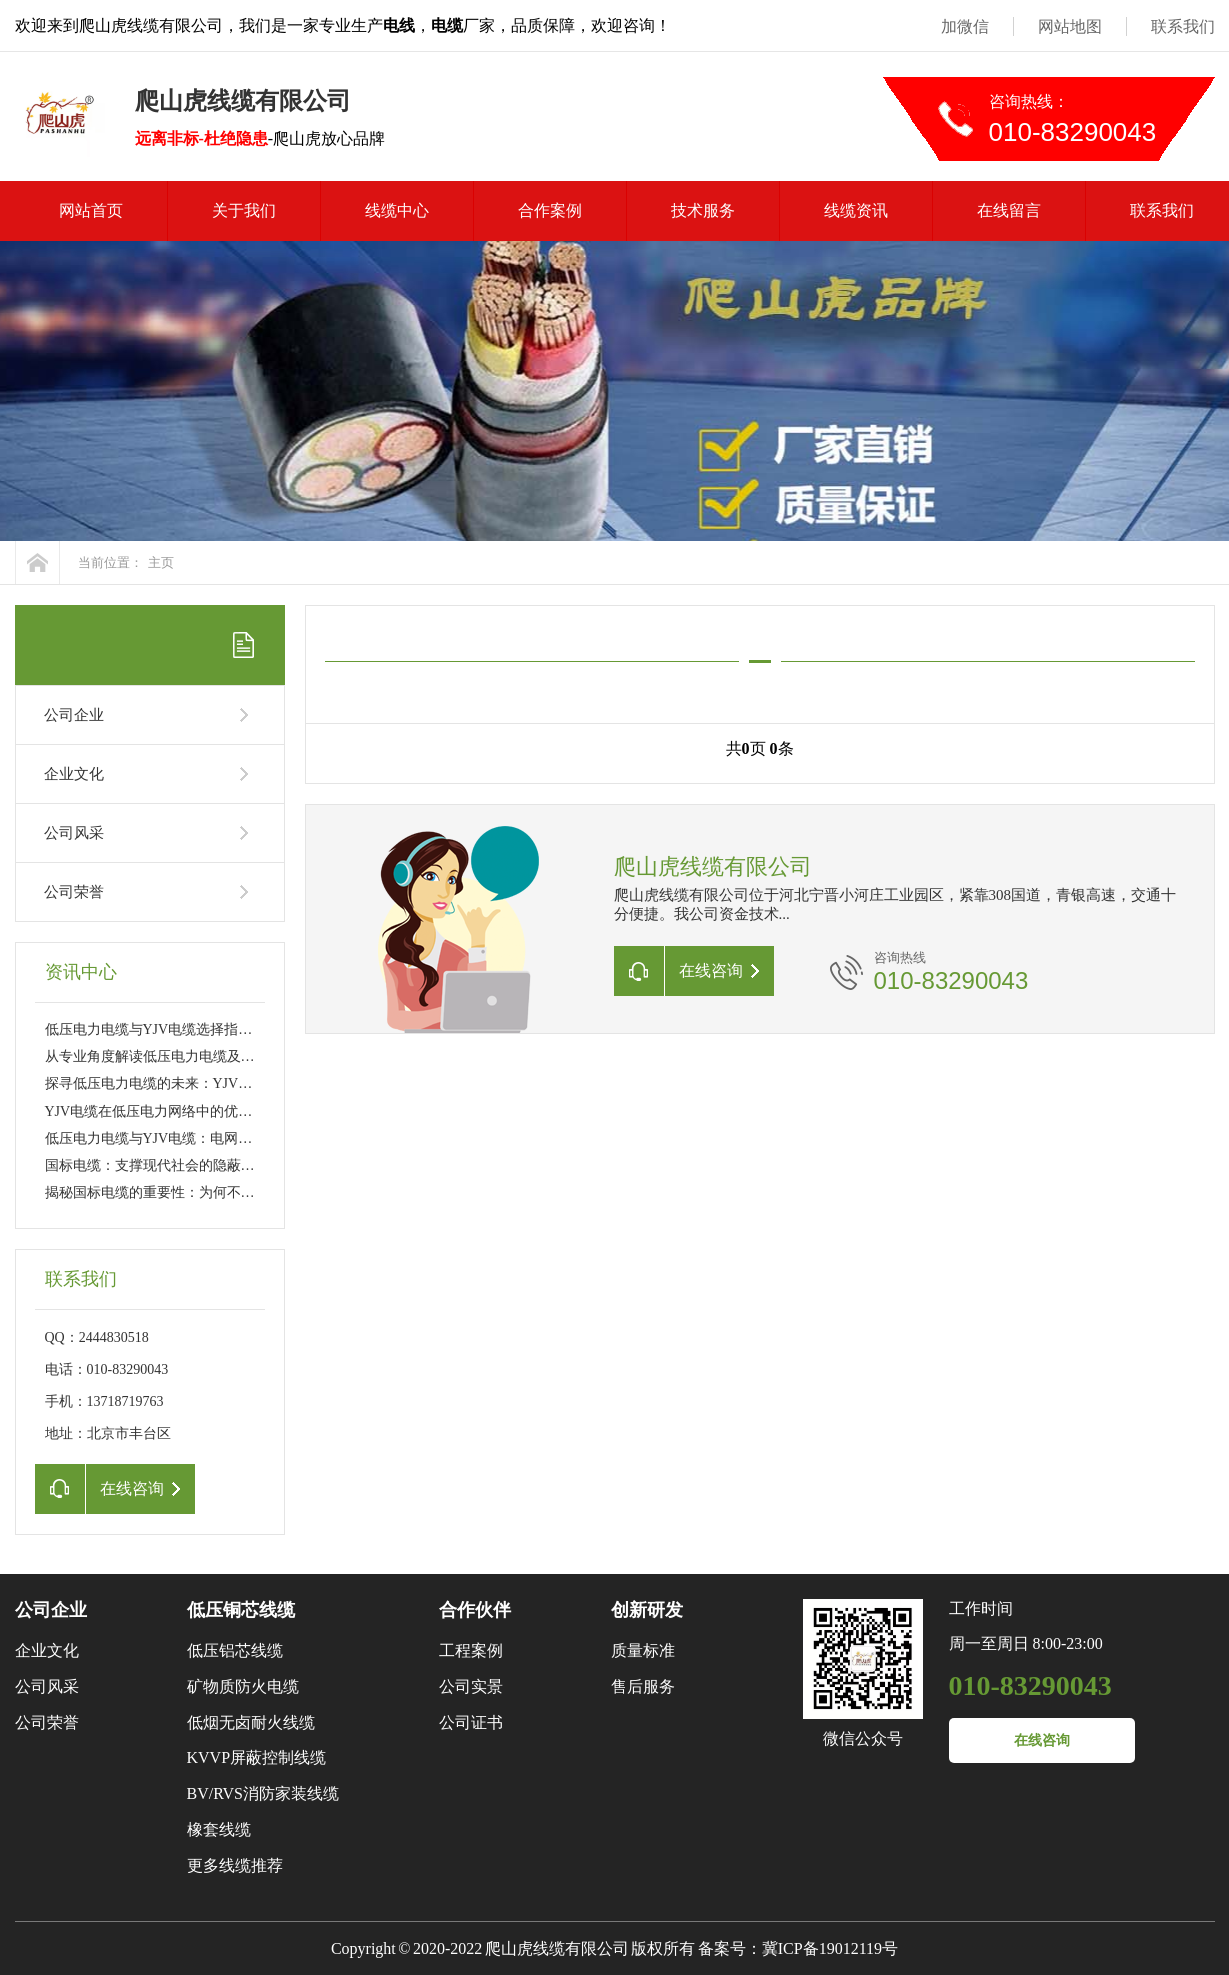 Image resolution: width=1229 pixels, height=1975 pixels. Describe the element at coordinates (74, 833) in the screenshot. I see `公司风采` at that location.